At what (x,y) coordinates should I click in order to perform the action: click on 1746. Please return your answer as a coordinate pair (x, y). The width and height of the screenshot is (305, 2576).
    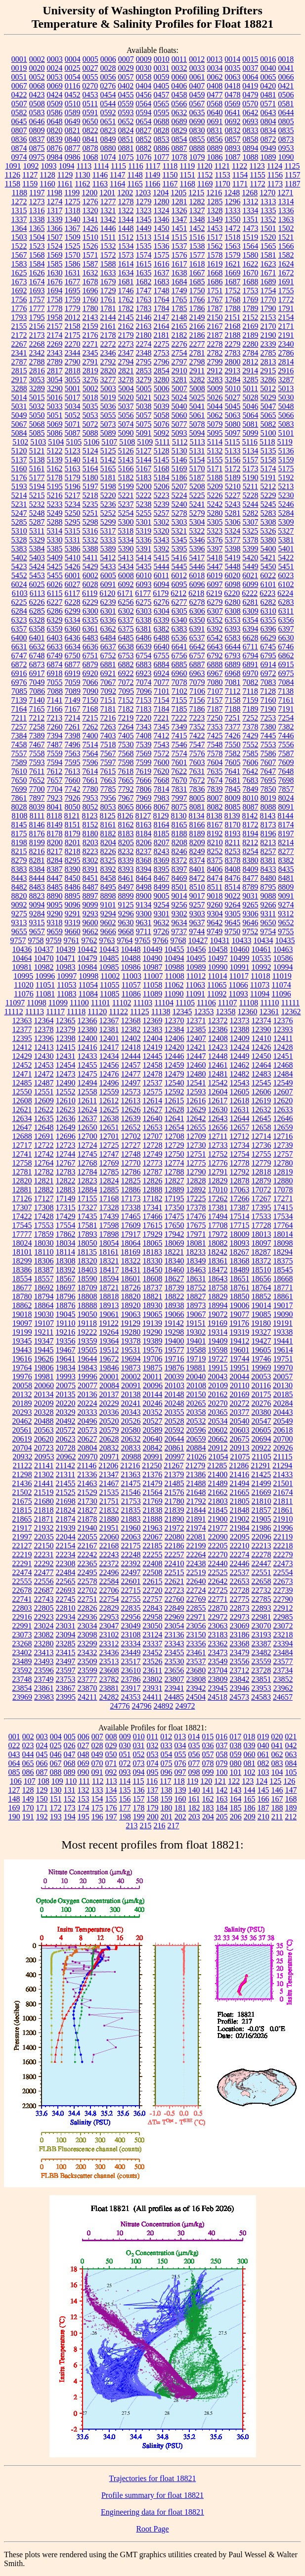
    Looking at the image, I should click on (126, 290).